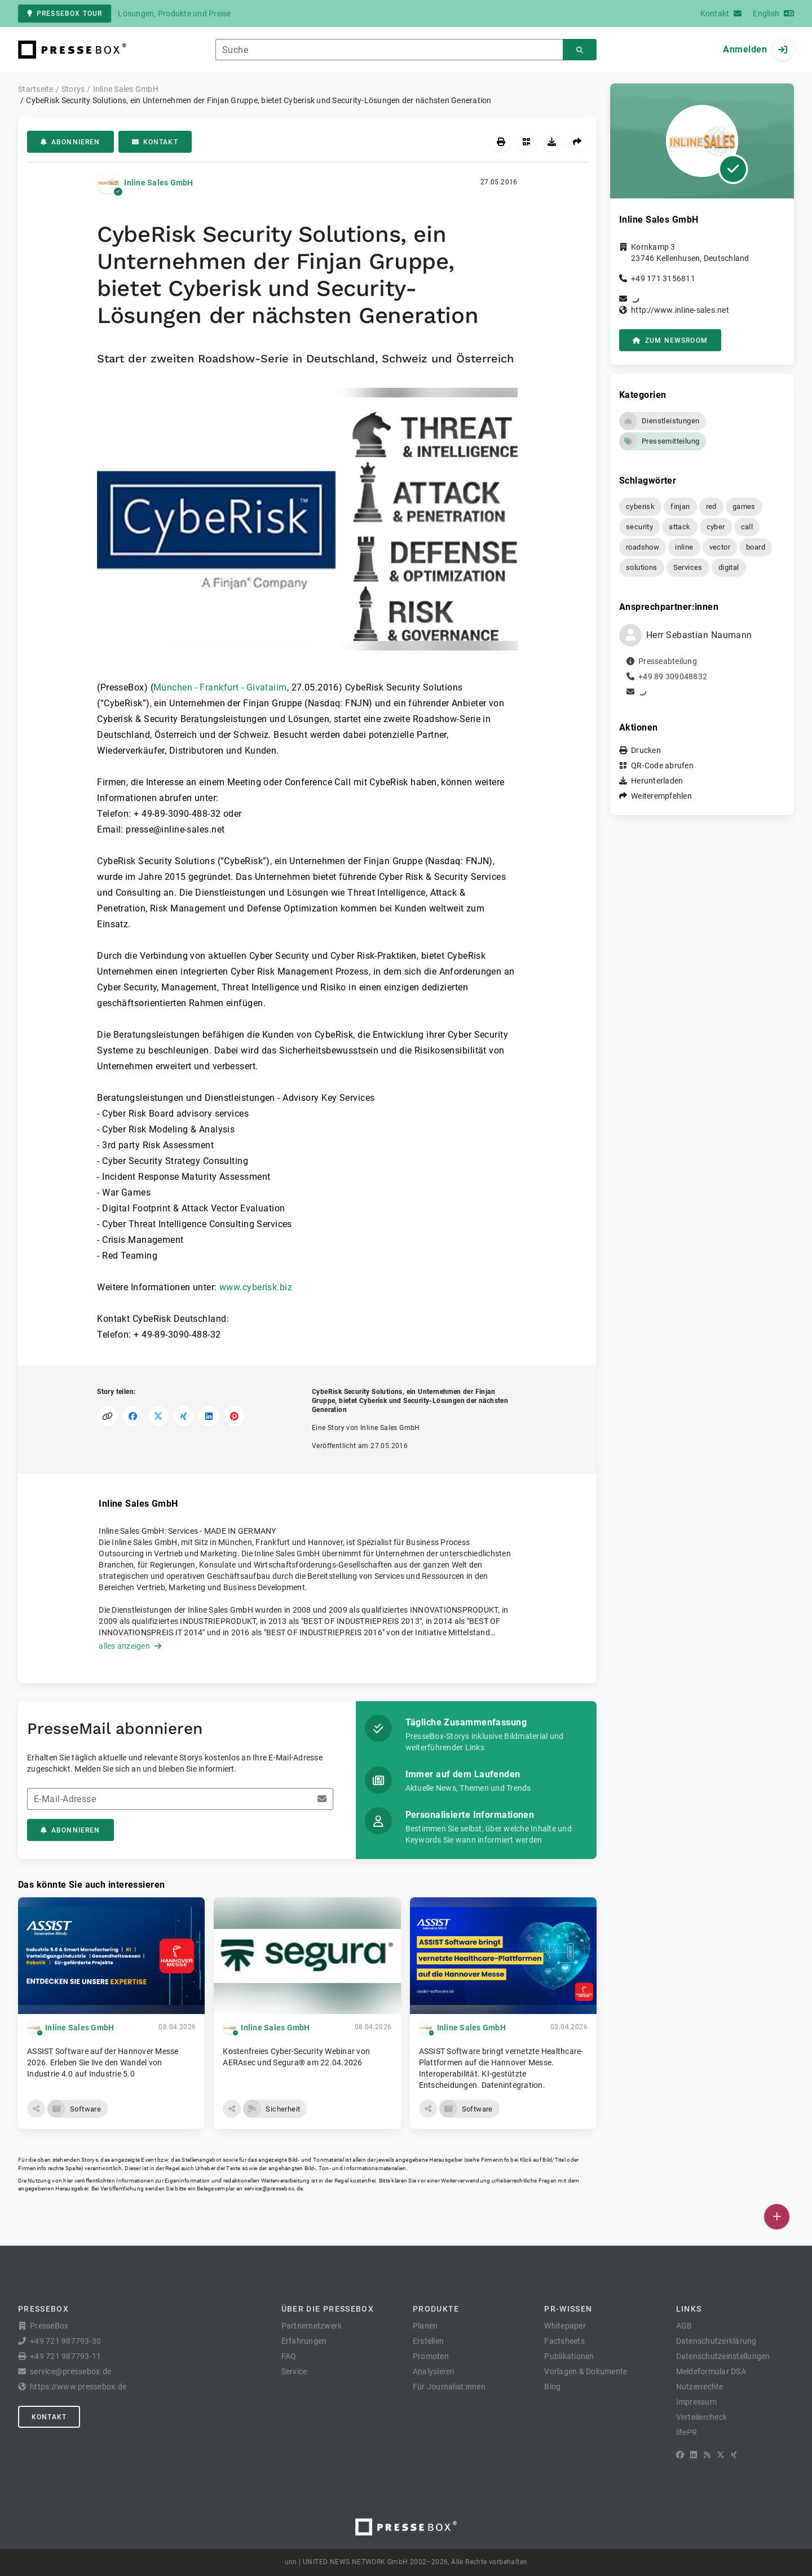 This screenshot has width=812, height=2576. Describe the element at coordinates (311, 2325) in the screenshot. I see `Partnernetzwerk` at that location.